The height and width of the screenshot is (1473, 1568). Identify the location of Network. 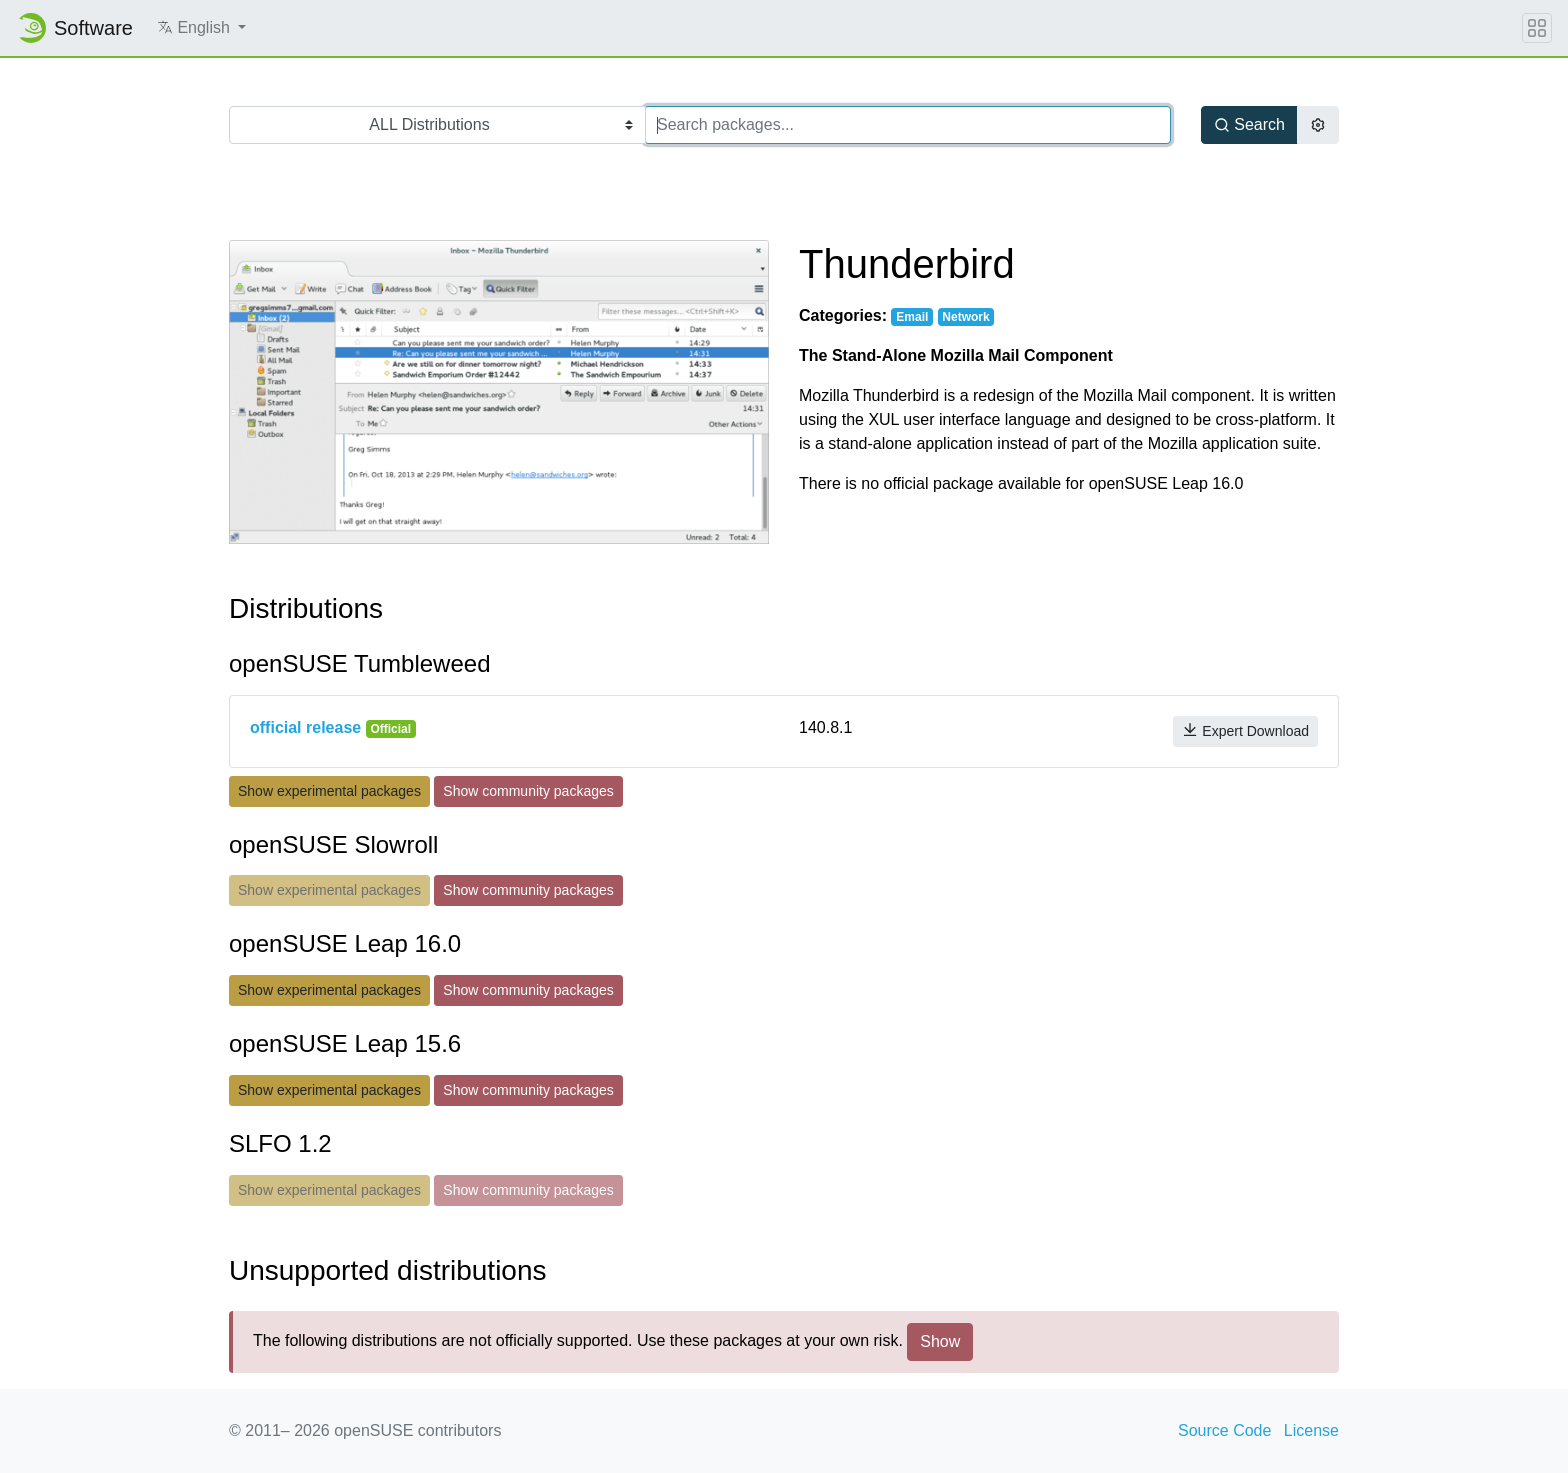
(965, 317).